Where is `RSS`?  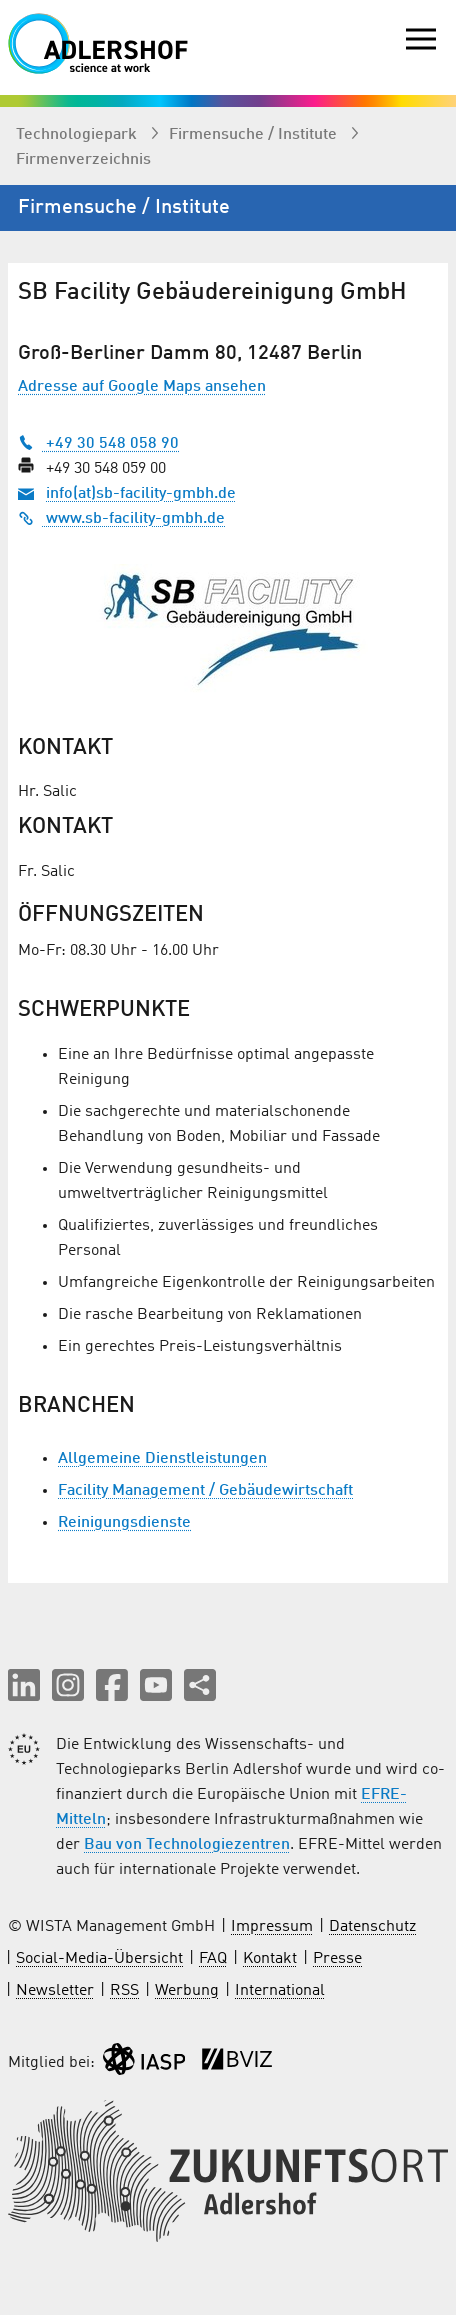
RSS is located at coordinates (124, 1991).